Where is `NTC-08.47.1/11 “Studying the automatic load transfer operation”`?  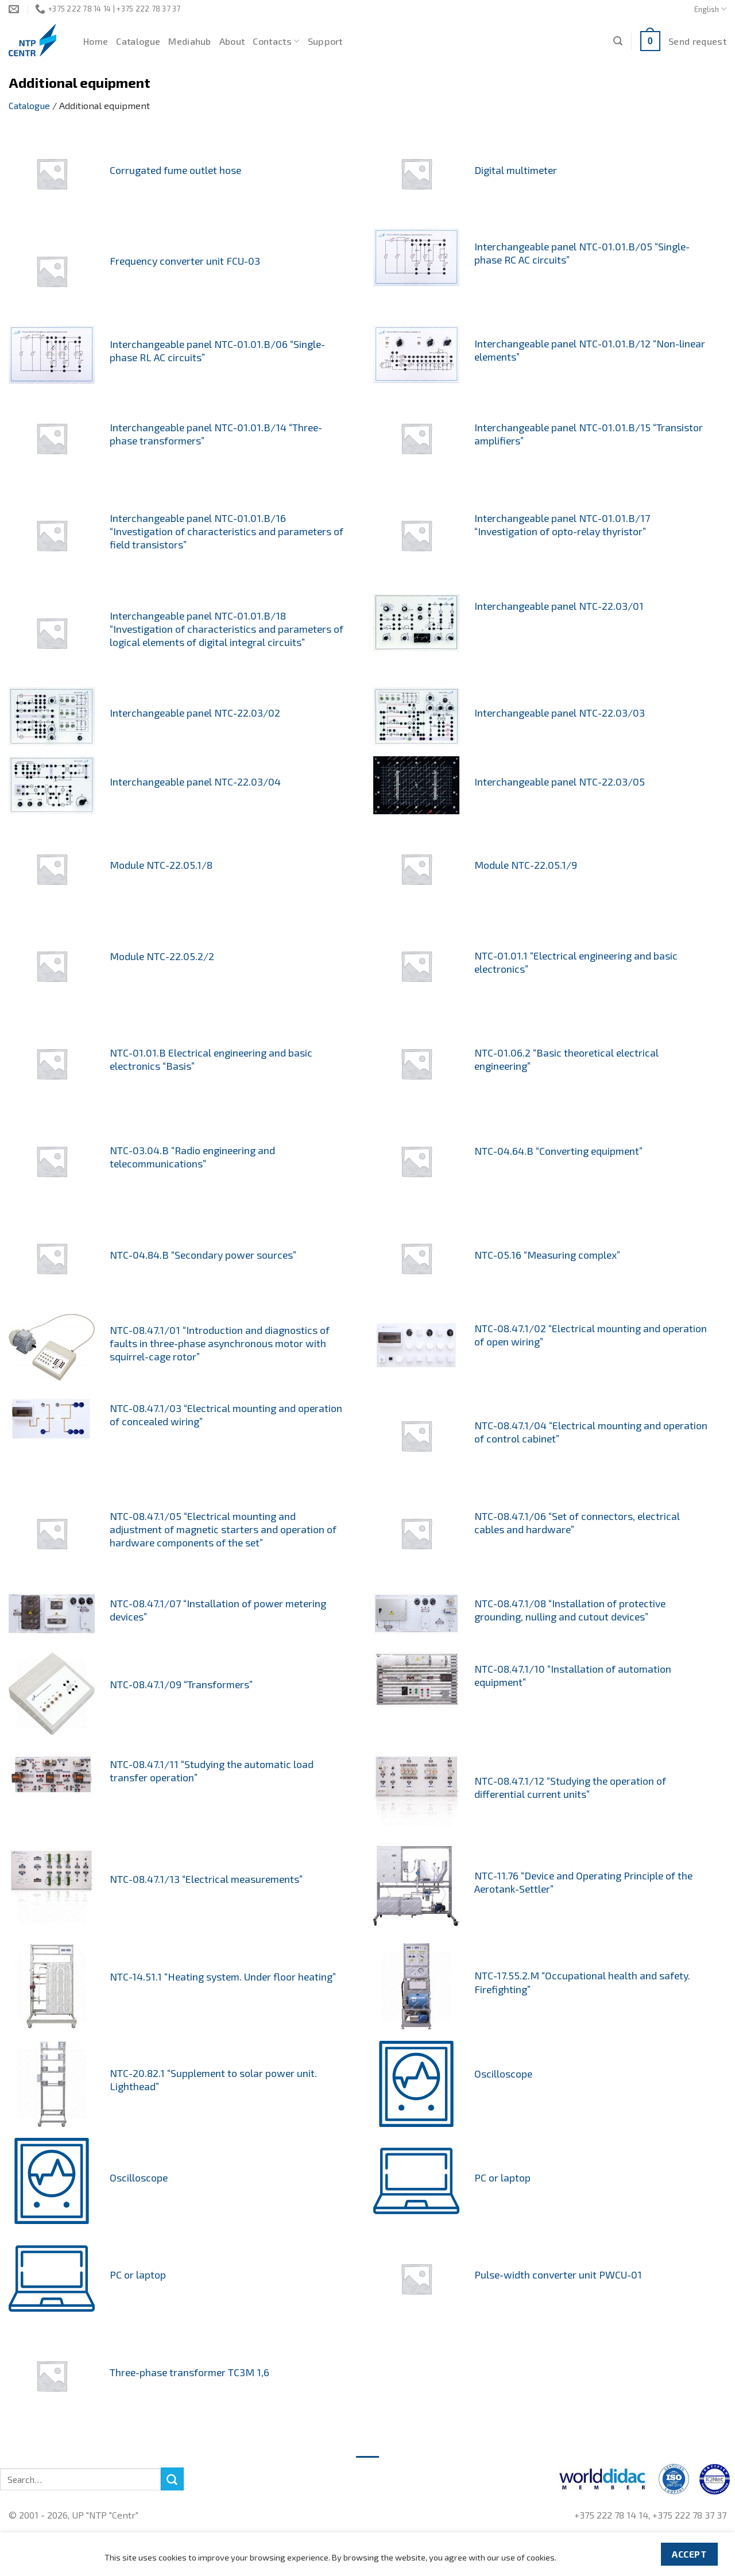 NTC-08.47.1/11 “Studying the automatic load transfer operation” is located at coordinates (212, 1771).